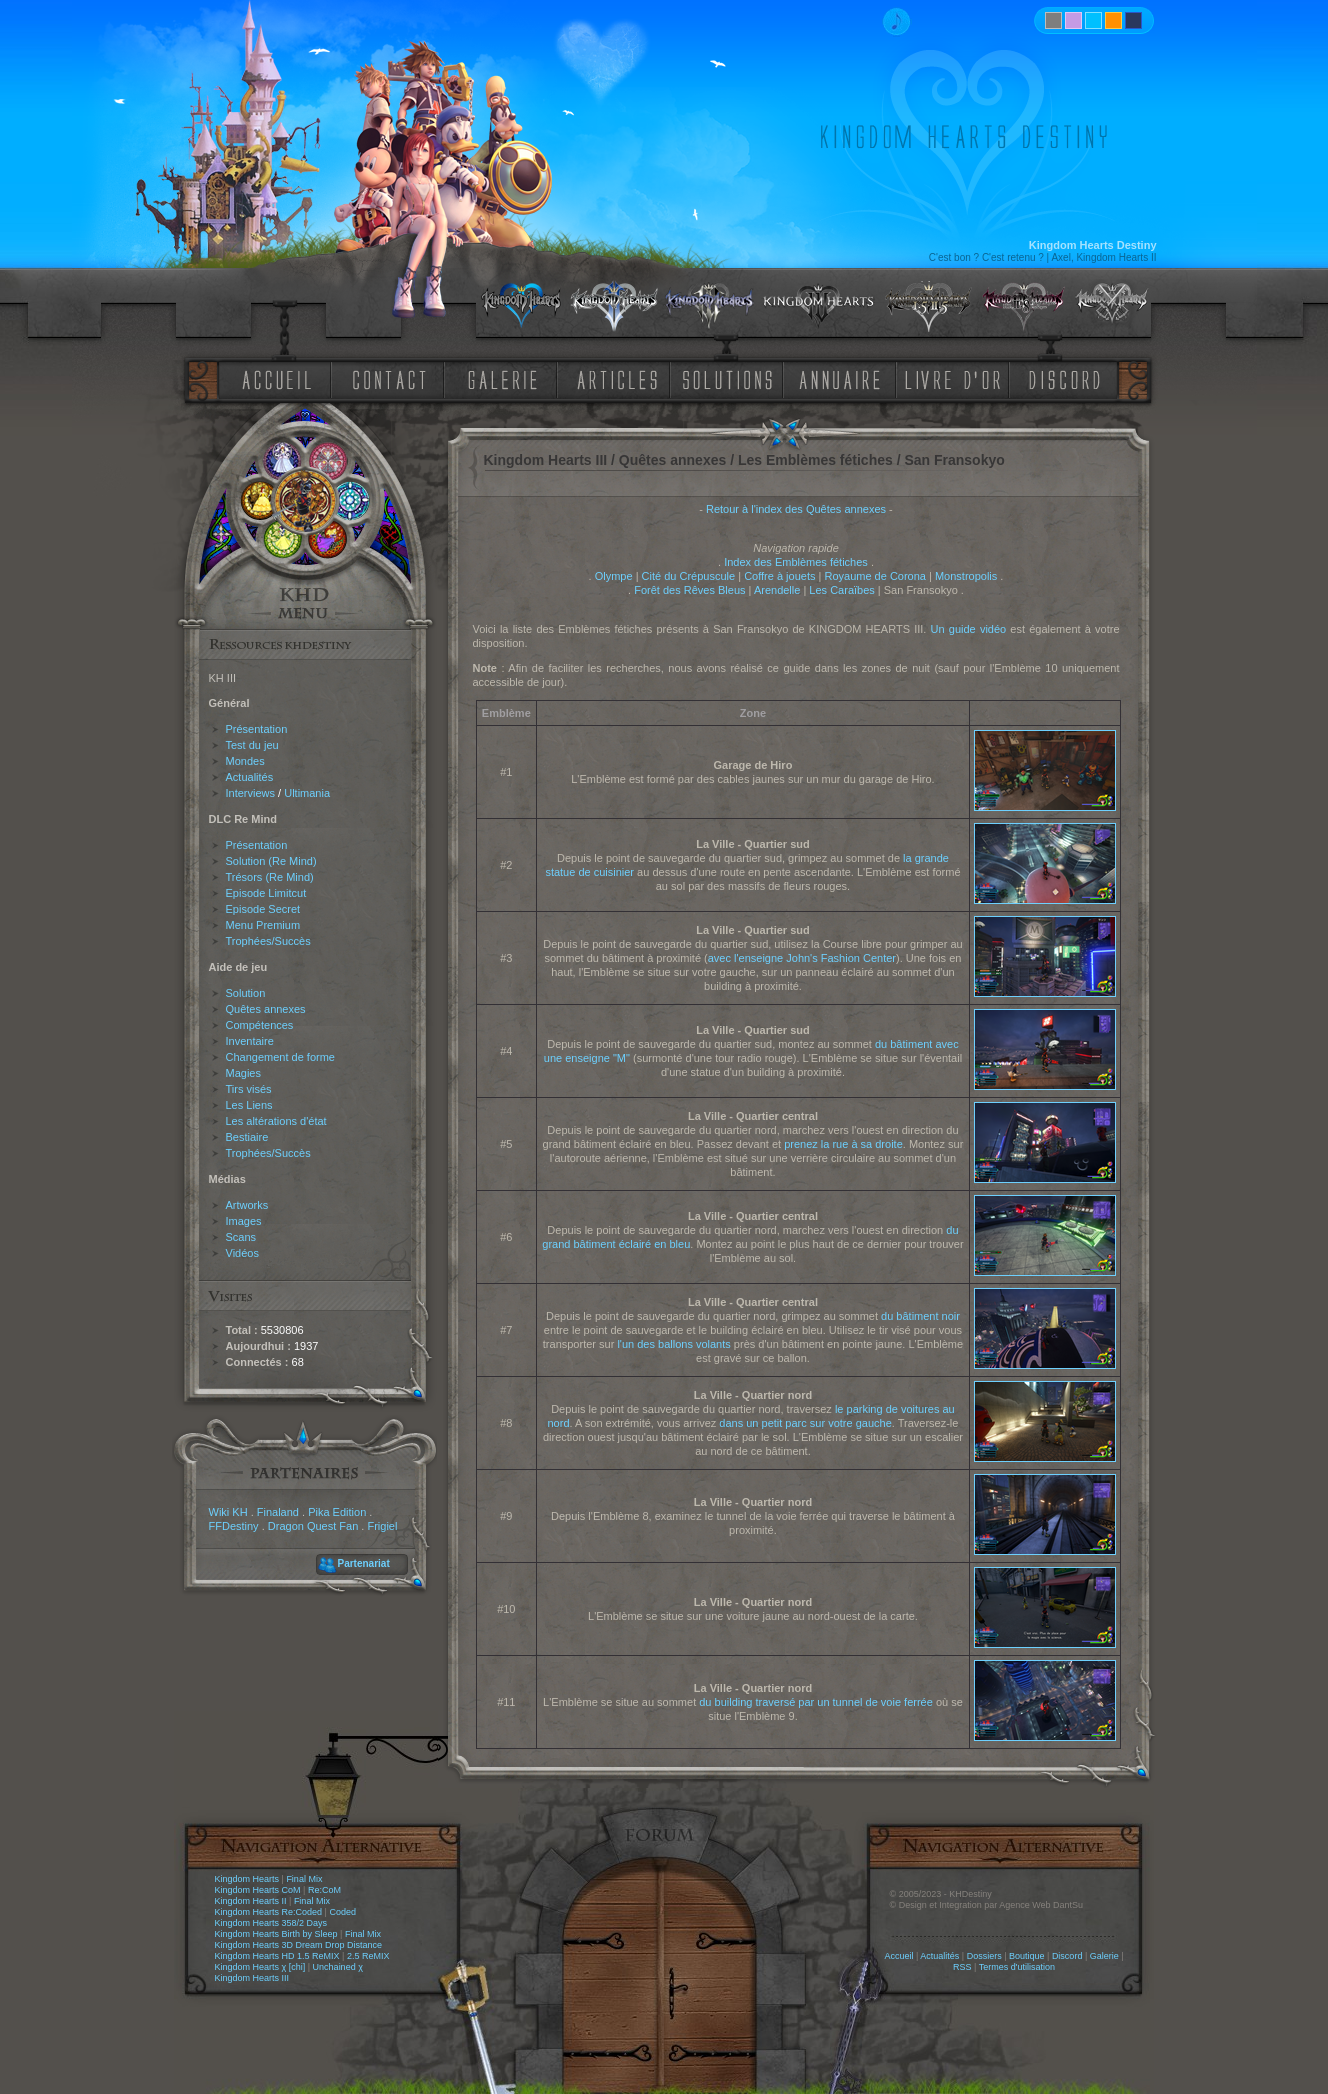 The width and height of the screenshot is (1328, 2094). What do you see at coordinates (271, 861) in the screenshot?
I see `Solution (Re Mind)` at bounding box center [271, 861].